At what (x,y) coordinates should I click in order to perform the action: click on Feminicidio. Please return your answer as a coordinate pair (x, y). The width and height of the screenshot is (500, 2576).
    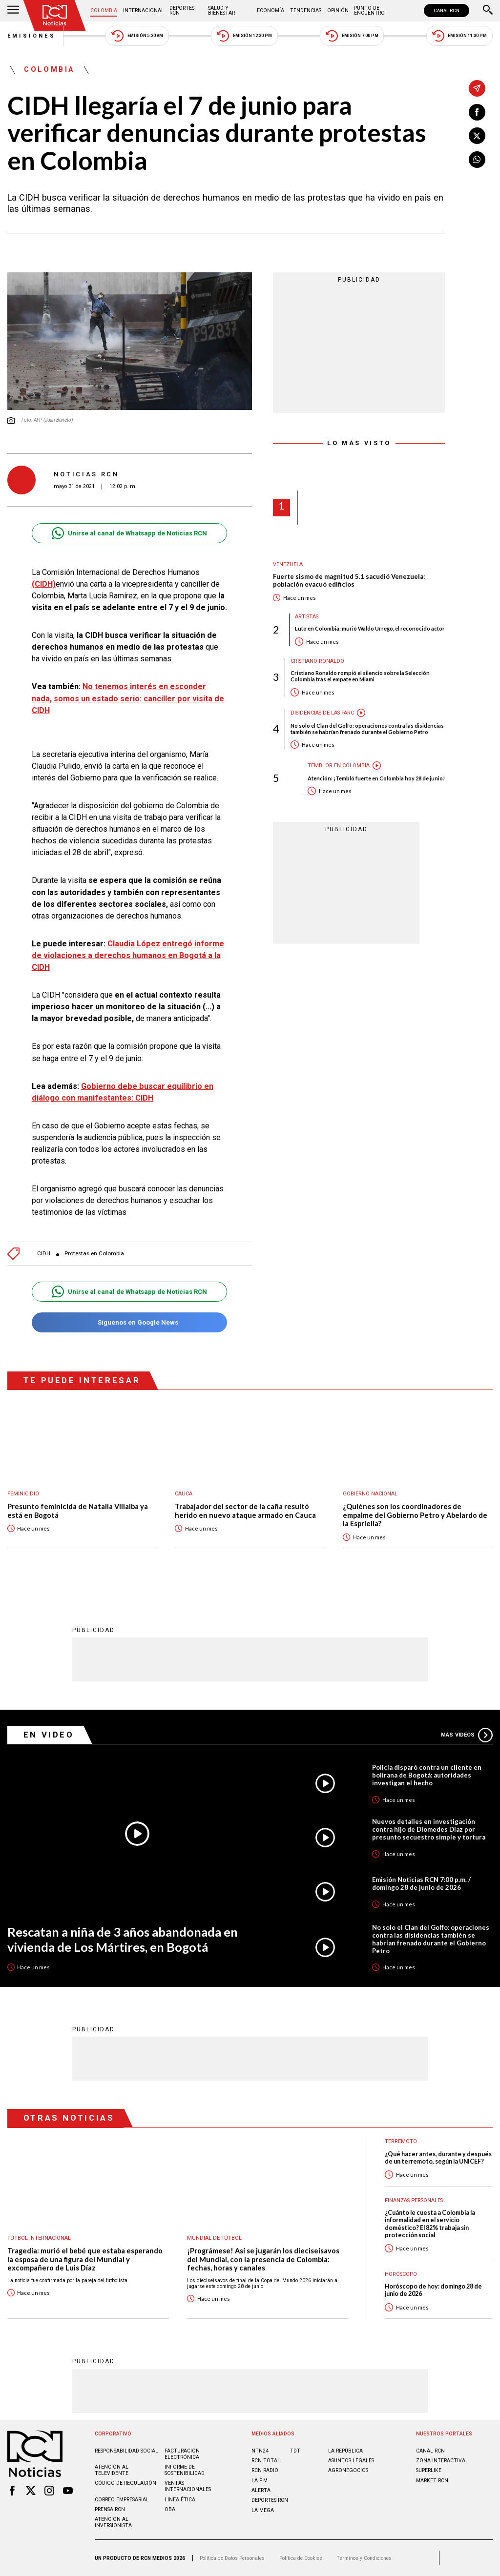
    Looking at the image, I should click on (23, 1494).